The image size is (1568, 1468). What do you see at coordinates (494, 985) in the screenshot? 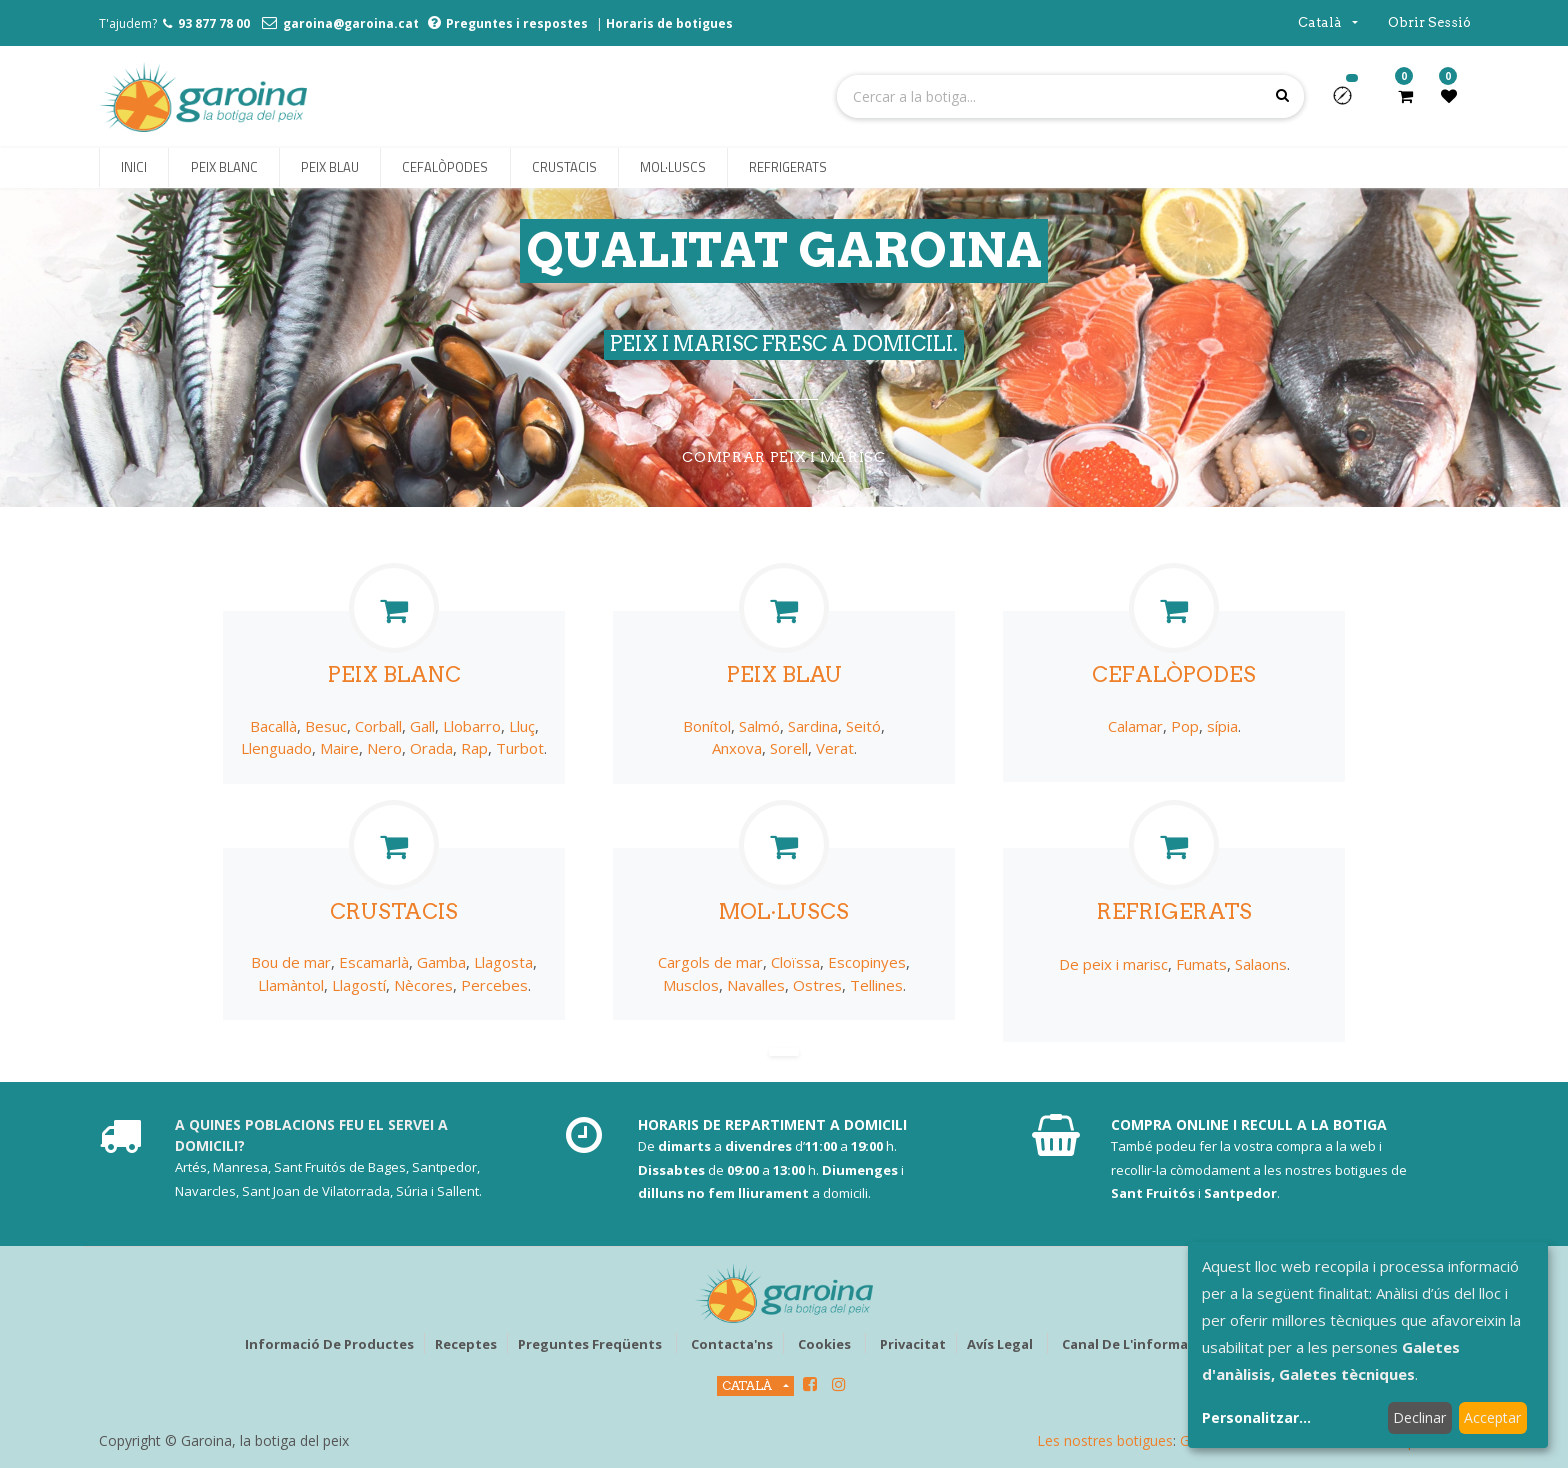
I see `Percebes` at bounding box center [494, 985].